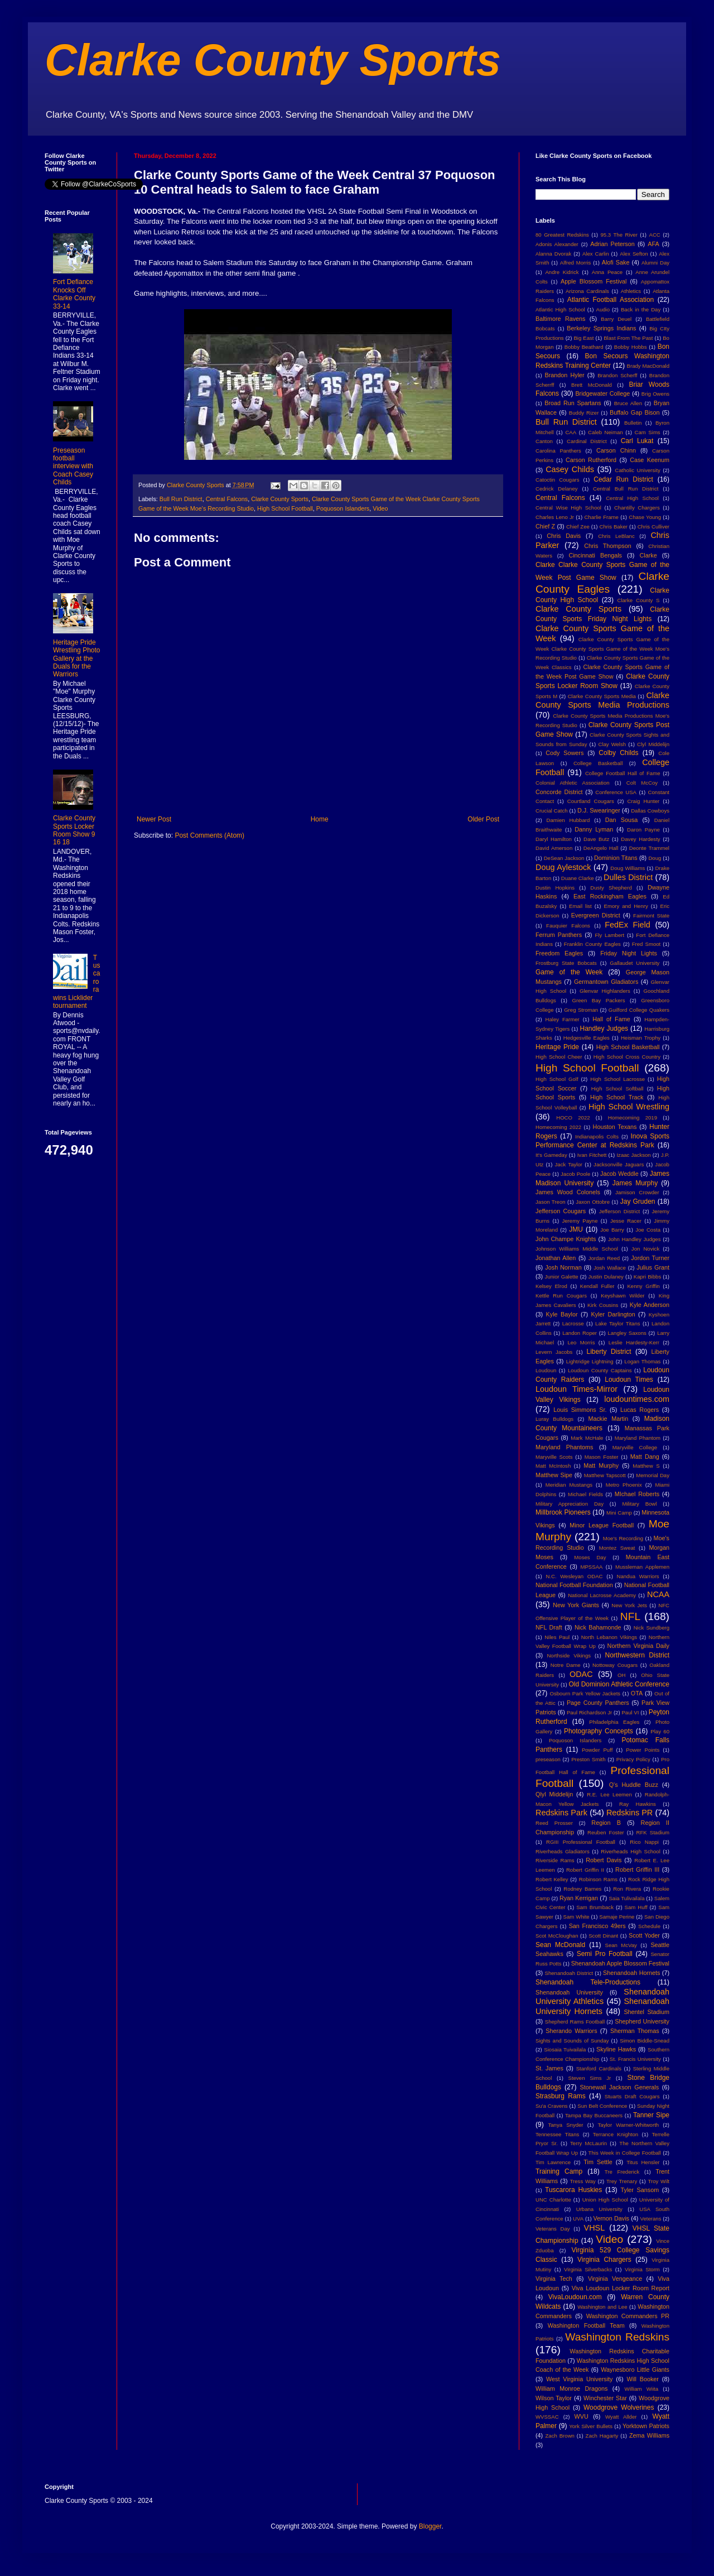 This screenshot has height=2576, width=714. Describe the element at coordinates (617, 1079) in the screenshot. I see `High School Lacrosse` at that location.